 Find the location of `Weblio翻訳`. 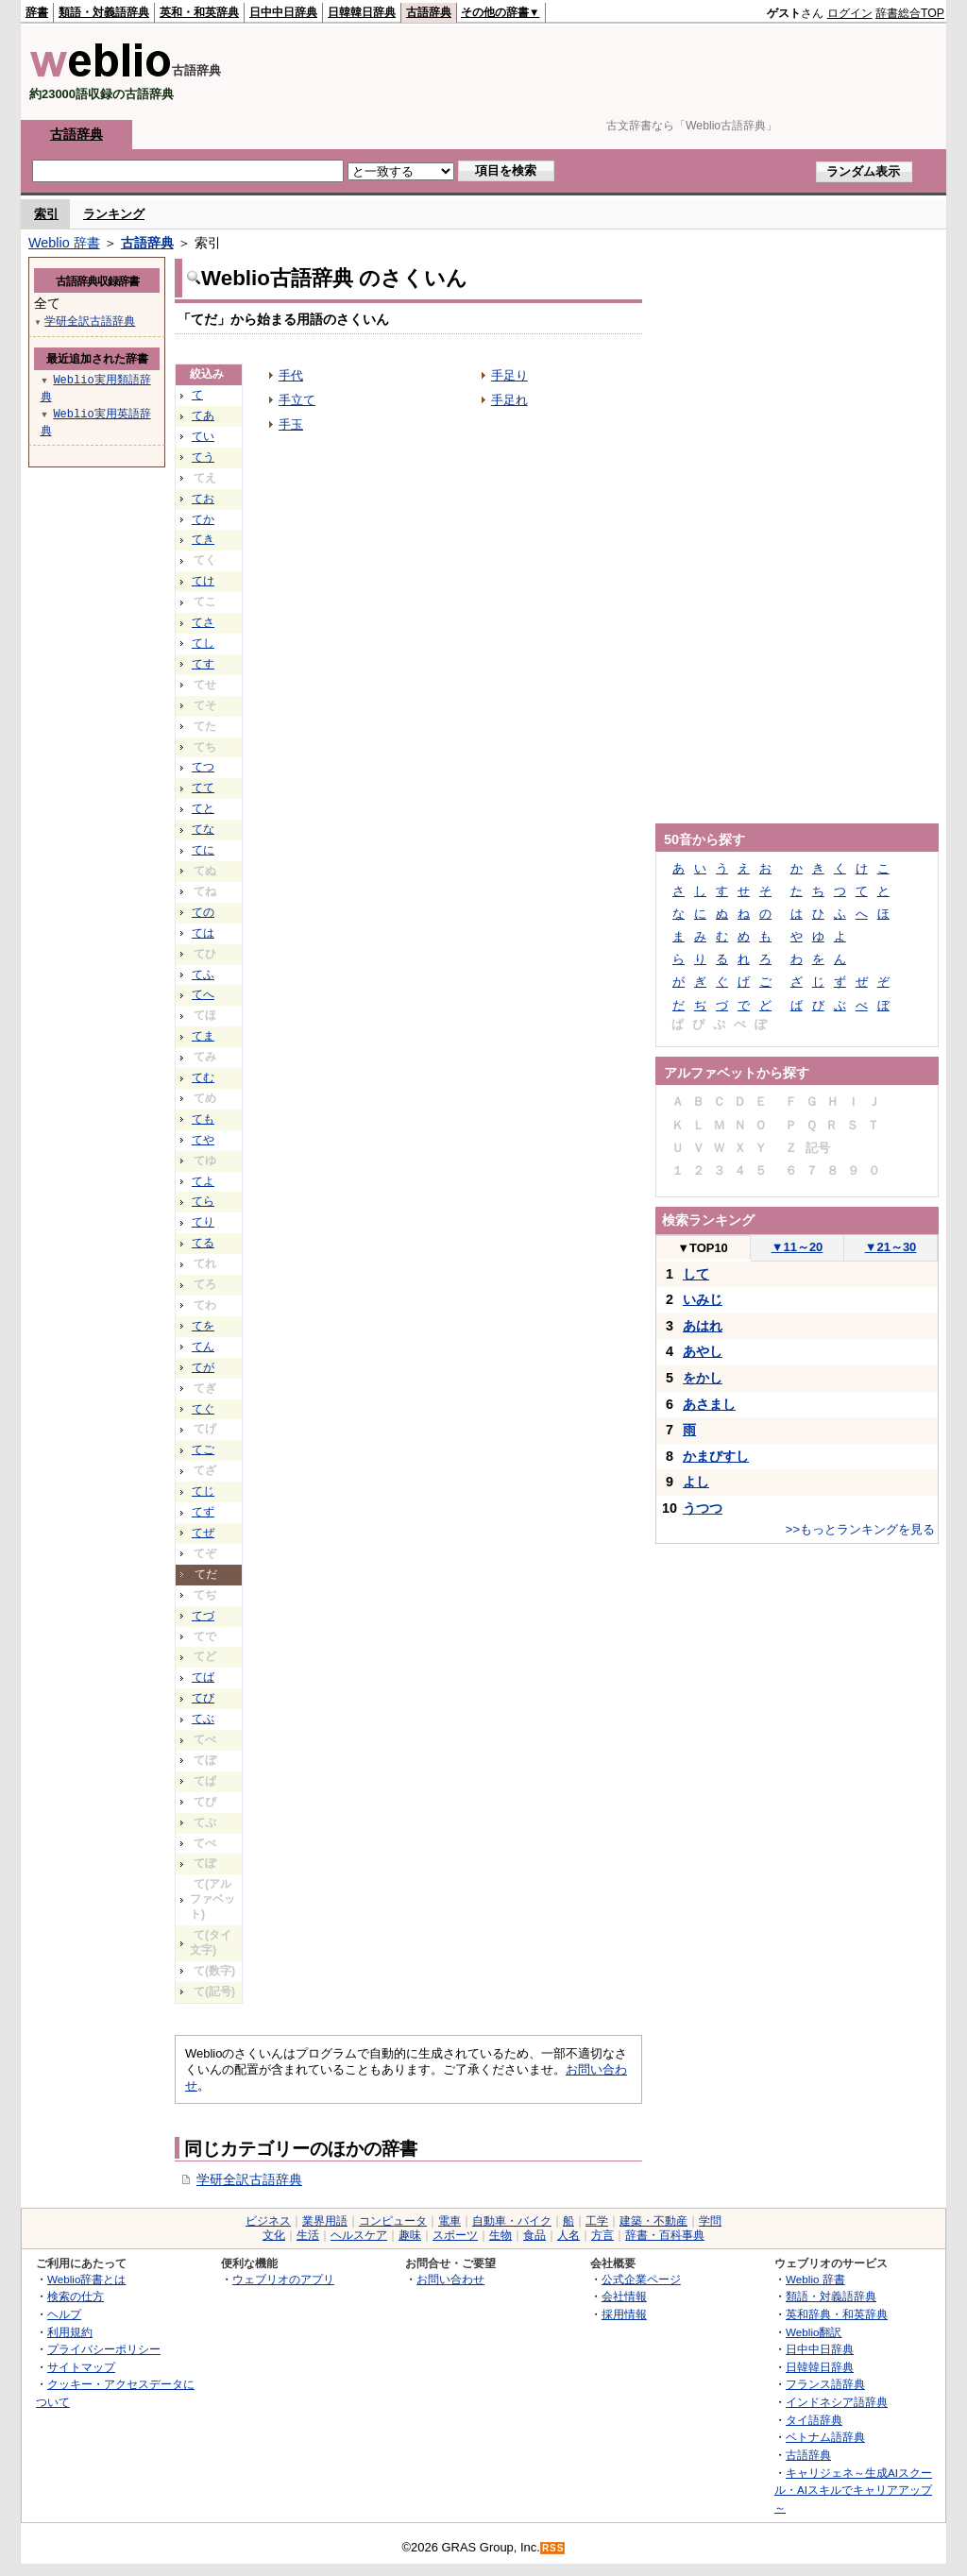

Weblio翻訳 is located at coordinates (813, 2332).